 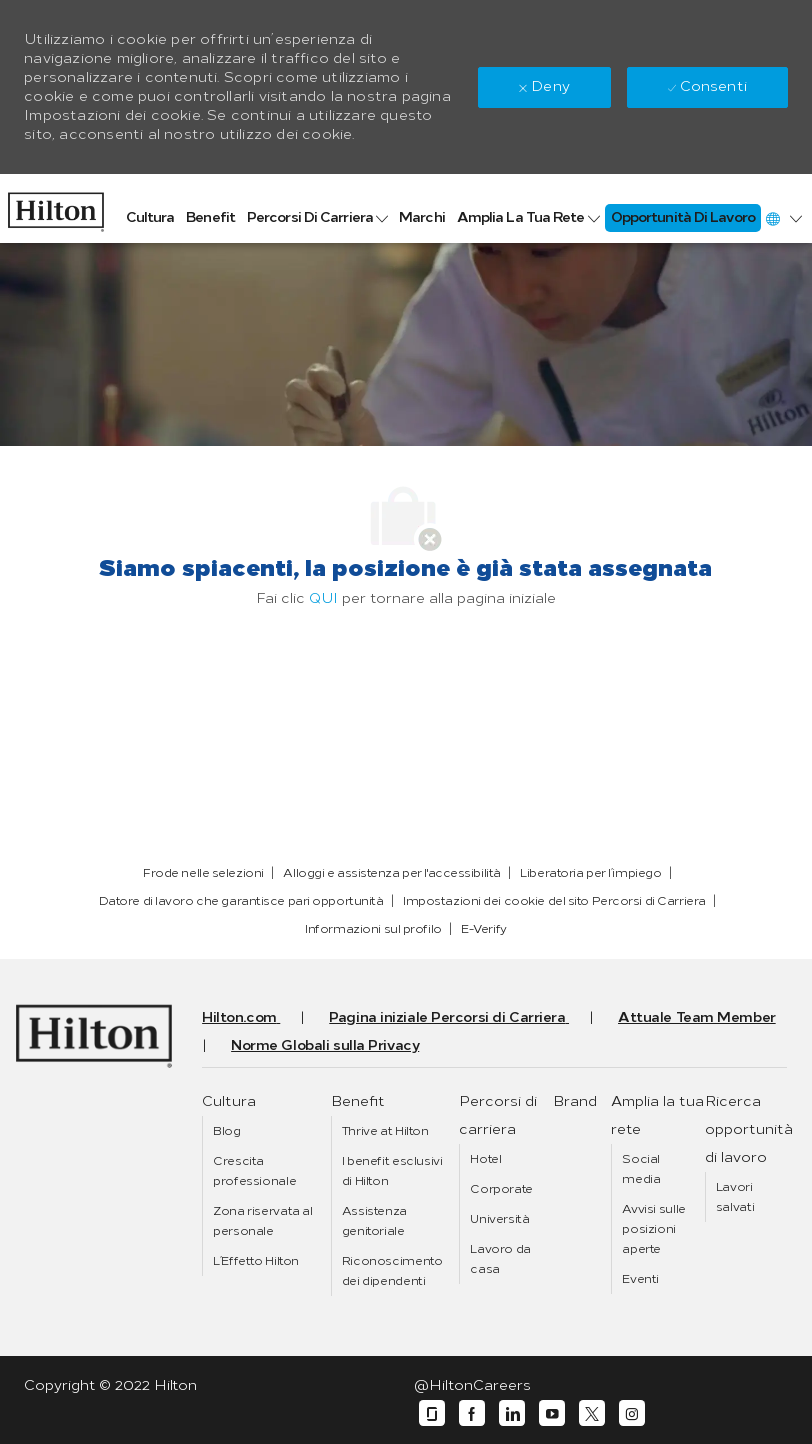 What do you see at coordinates (512, 1413) in the screenshot?
I see `[linkedin]` at bounding box center [512, 1413].